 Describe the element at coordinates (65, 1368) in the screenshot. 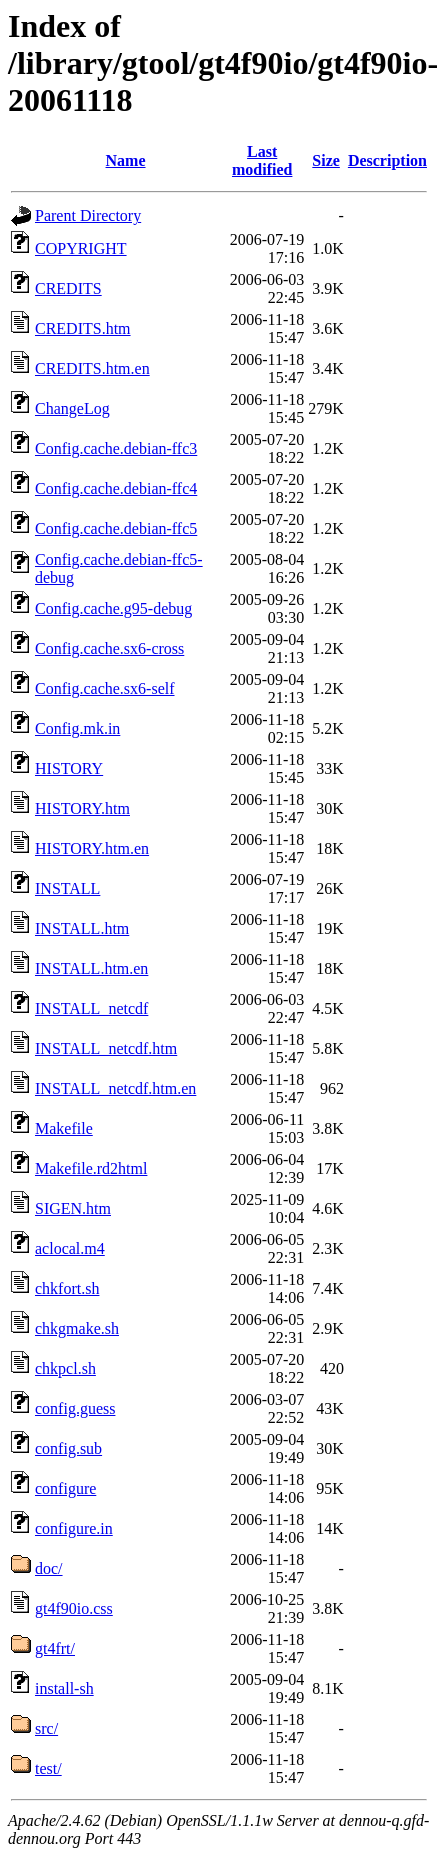

I see `chkpcl.sh` at that location.